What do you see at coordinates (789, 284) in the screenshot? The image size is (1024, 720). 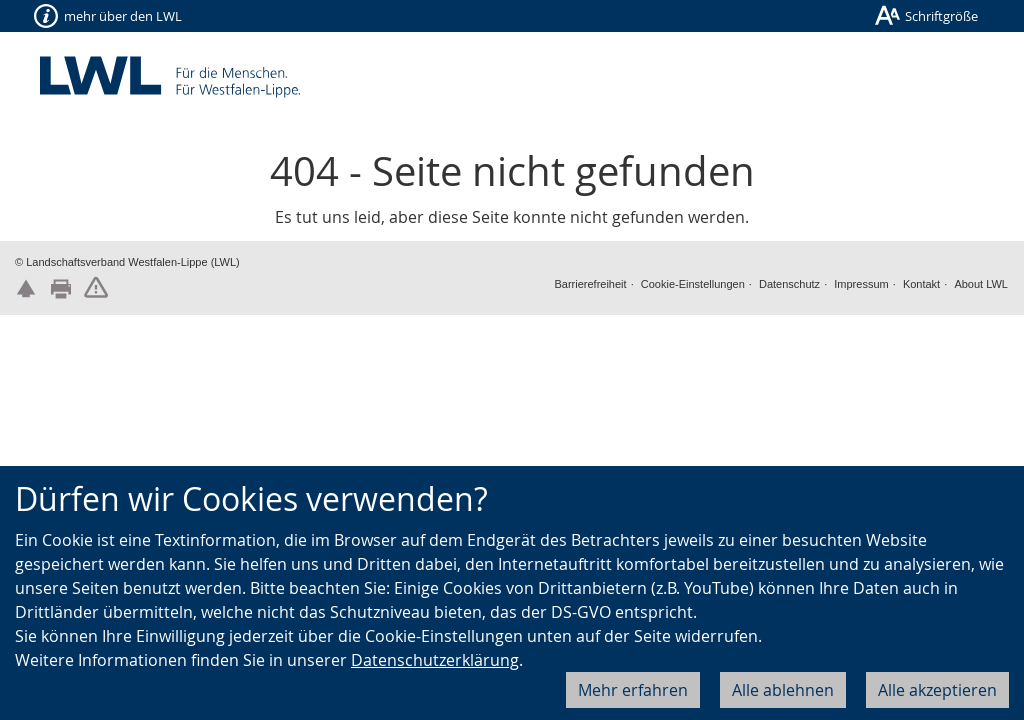 I see `Datenschutz` at bounding box center [789, 284].